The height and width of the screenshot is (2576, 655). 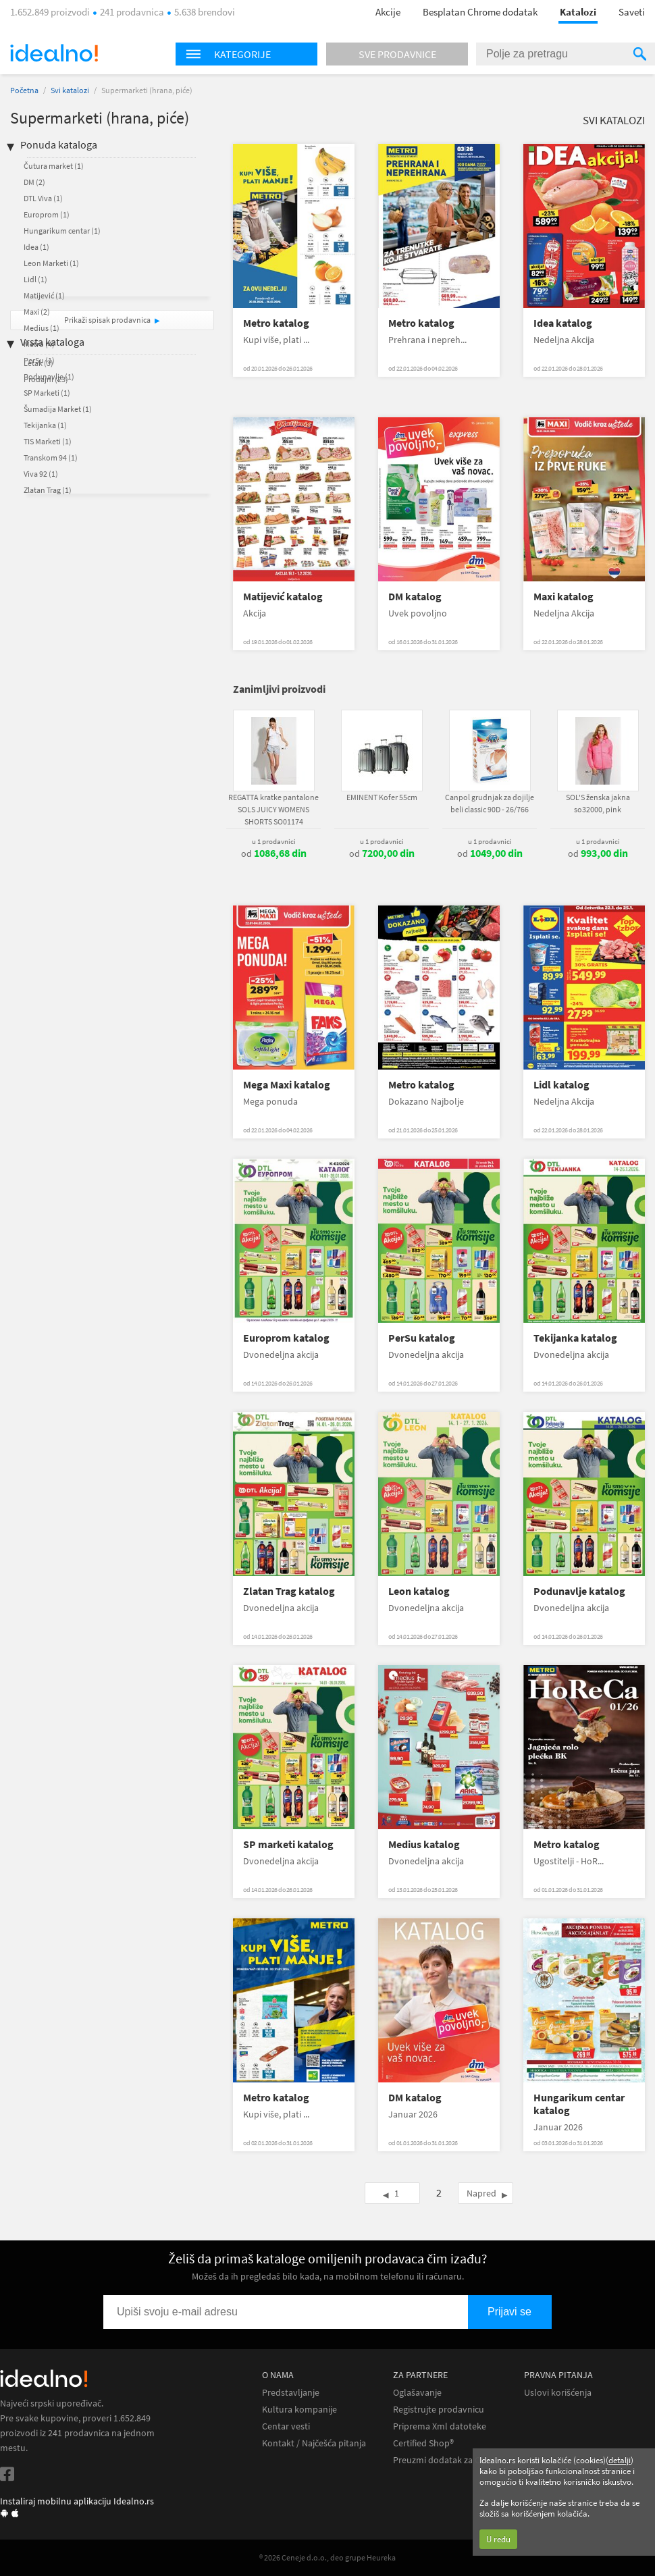 What do you see at coordinates (489, 803) in the screenshot?
I see `Canpol grudnjak za dojilje beli classic 90D - 26/766` at bounding box center [489, 803].